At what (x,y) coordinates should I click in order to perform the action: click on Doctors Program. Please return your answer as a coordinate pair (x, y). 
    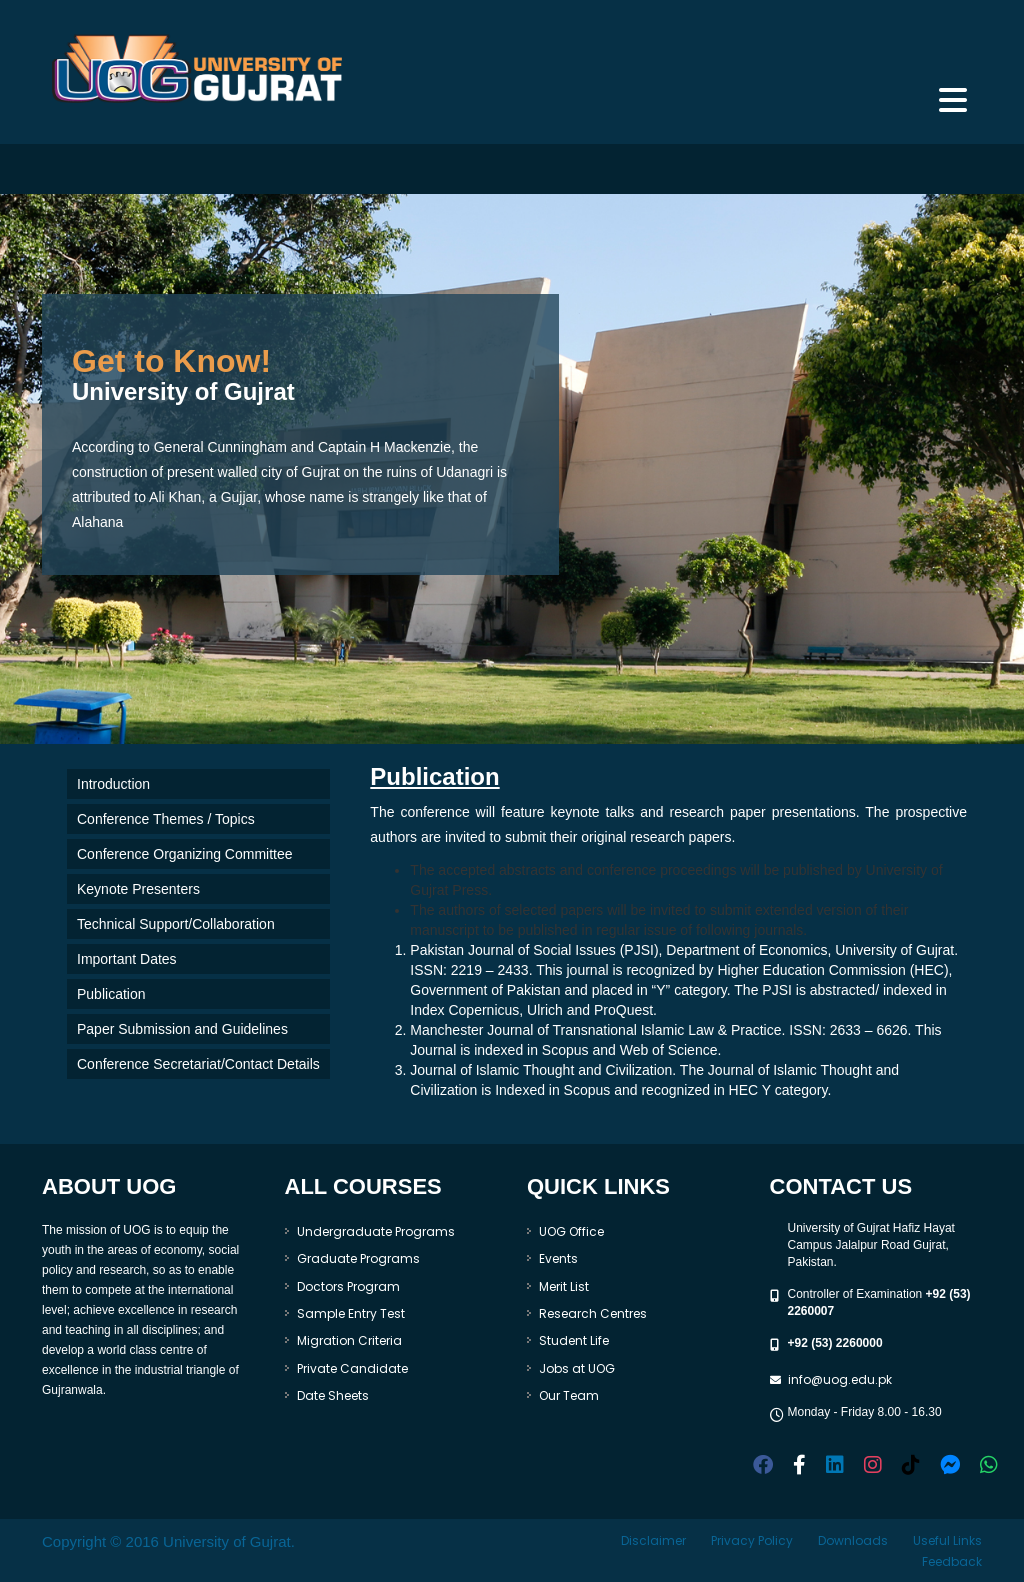
    Looking at the image, I should click on (348, 1286).